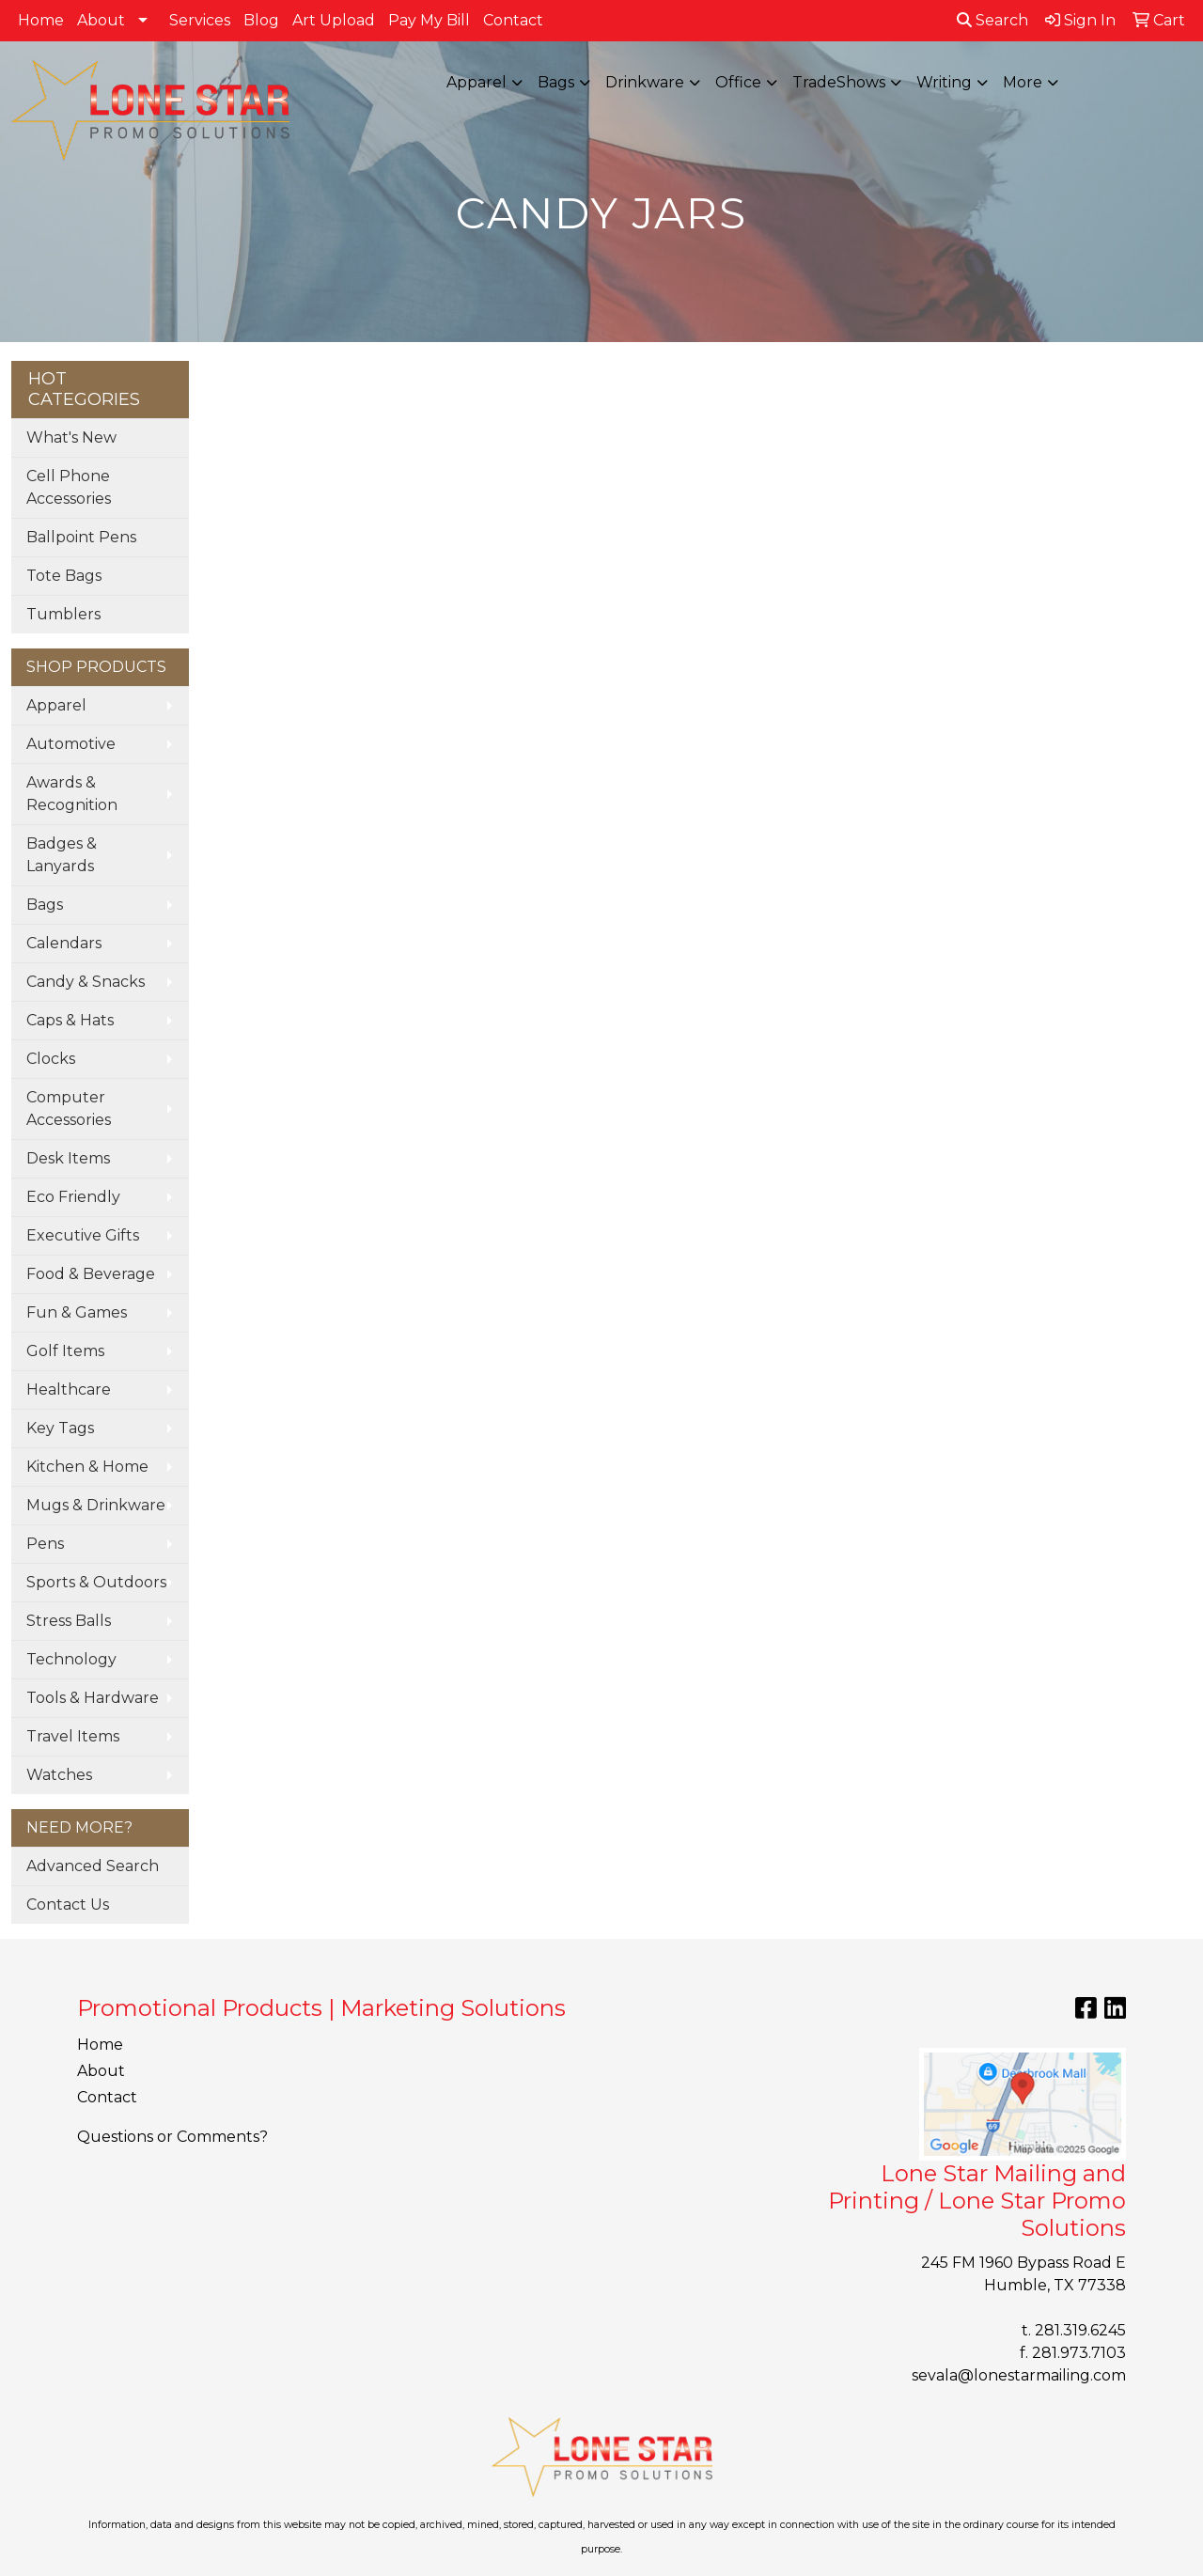  I want to click on Contact Us, so click(67, 1904).